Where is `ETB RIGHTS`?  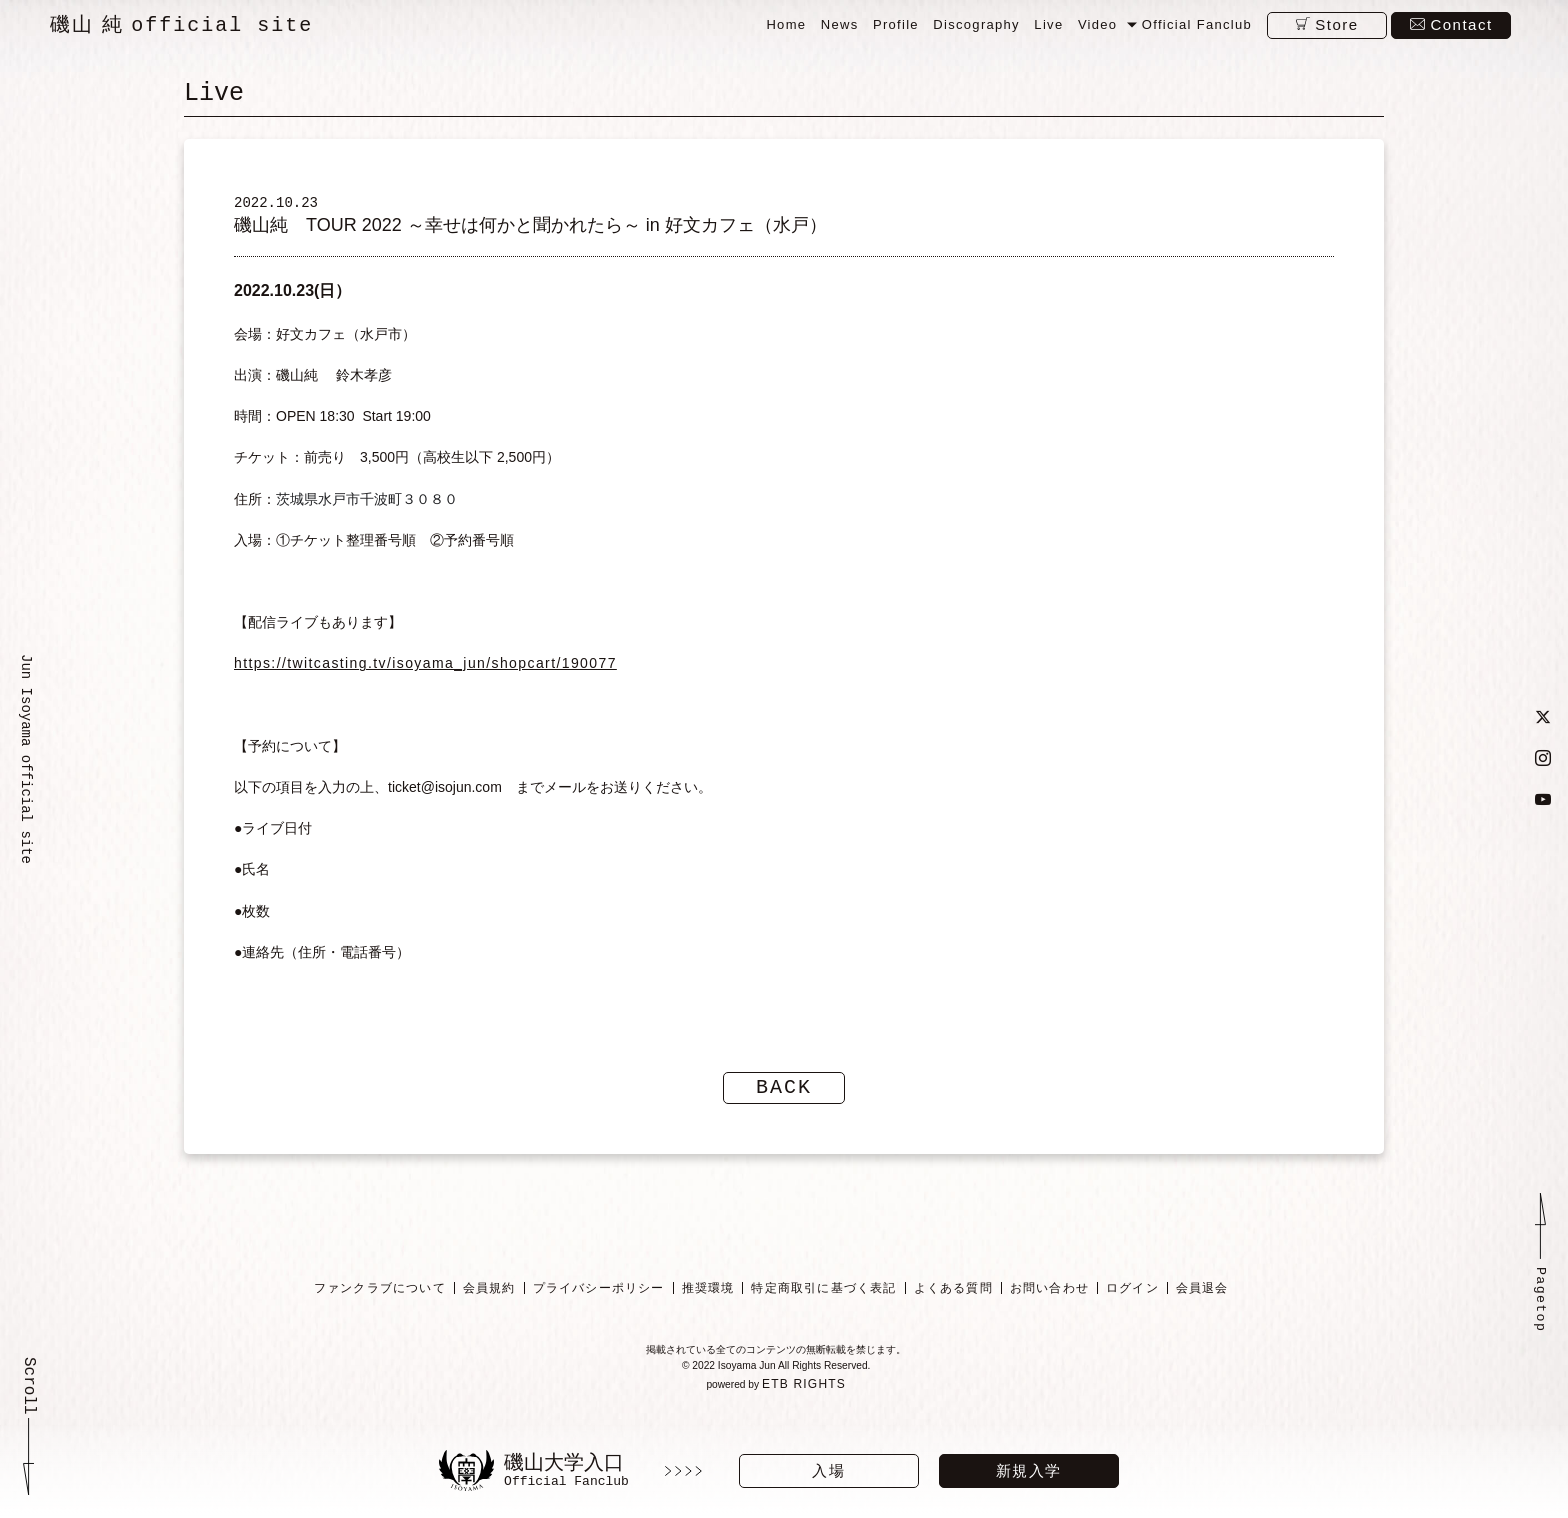 ETB RIGHTS is located at coordinates (808, 1407).